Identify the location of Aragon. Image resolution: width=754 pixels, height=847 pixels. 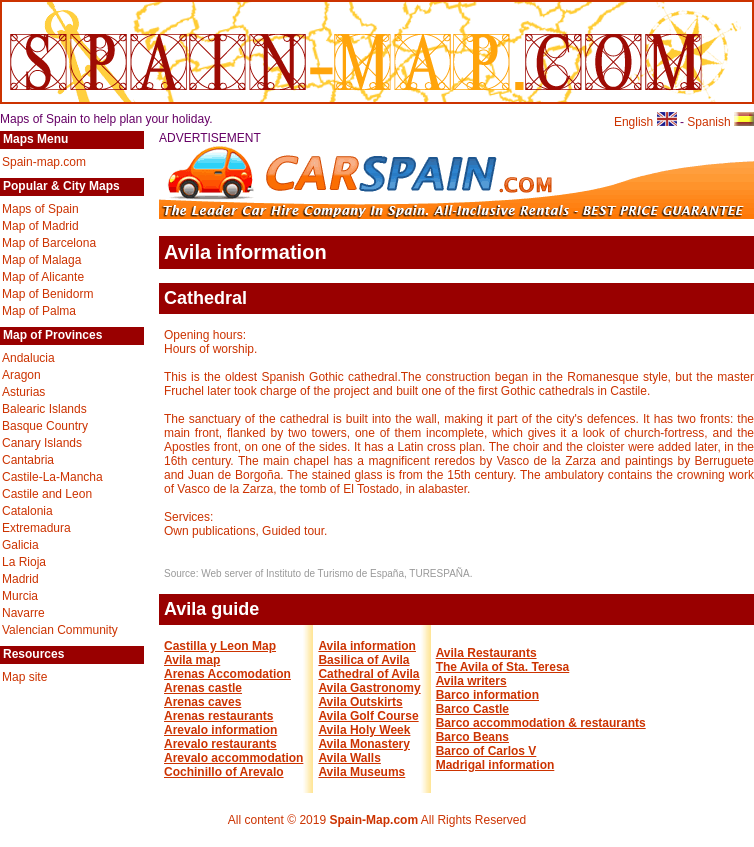
(21, 375).